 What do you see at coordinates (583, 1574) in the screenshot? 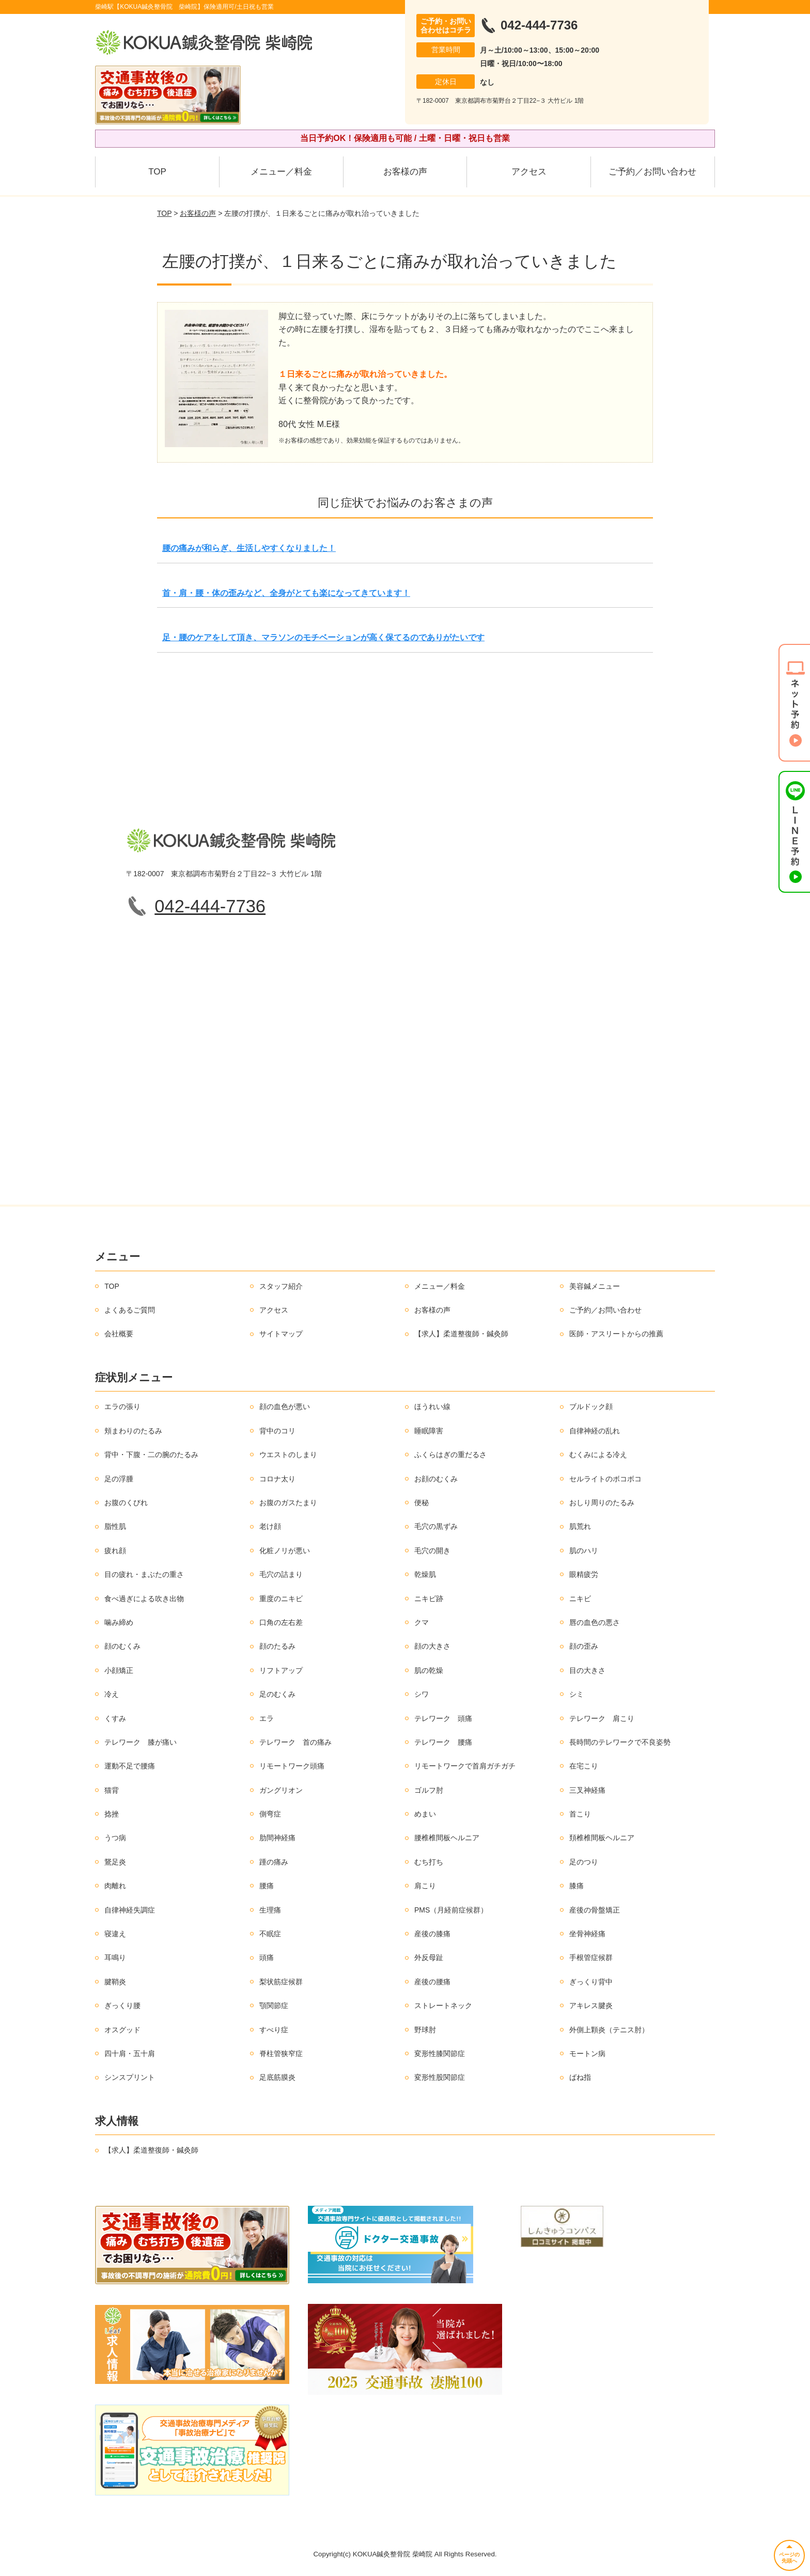
I see `眼精疲労` at bounding box center [583, 1574].